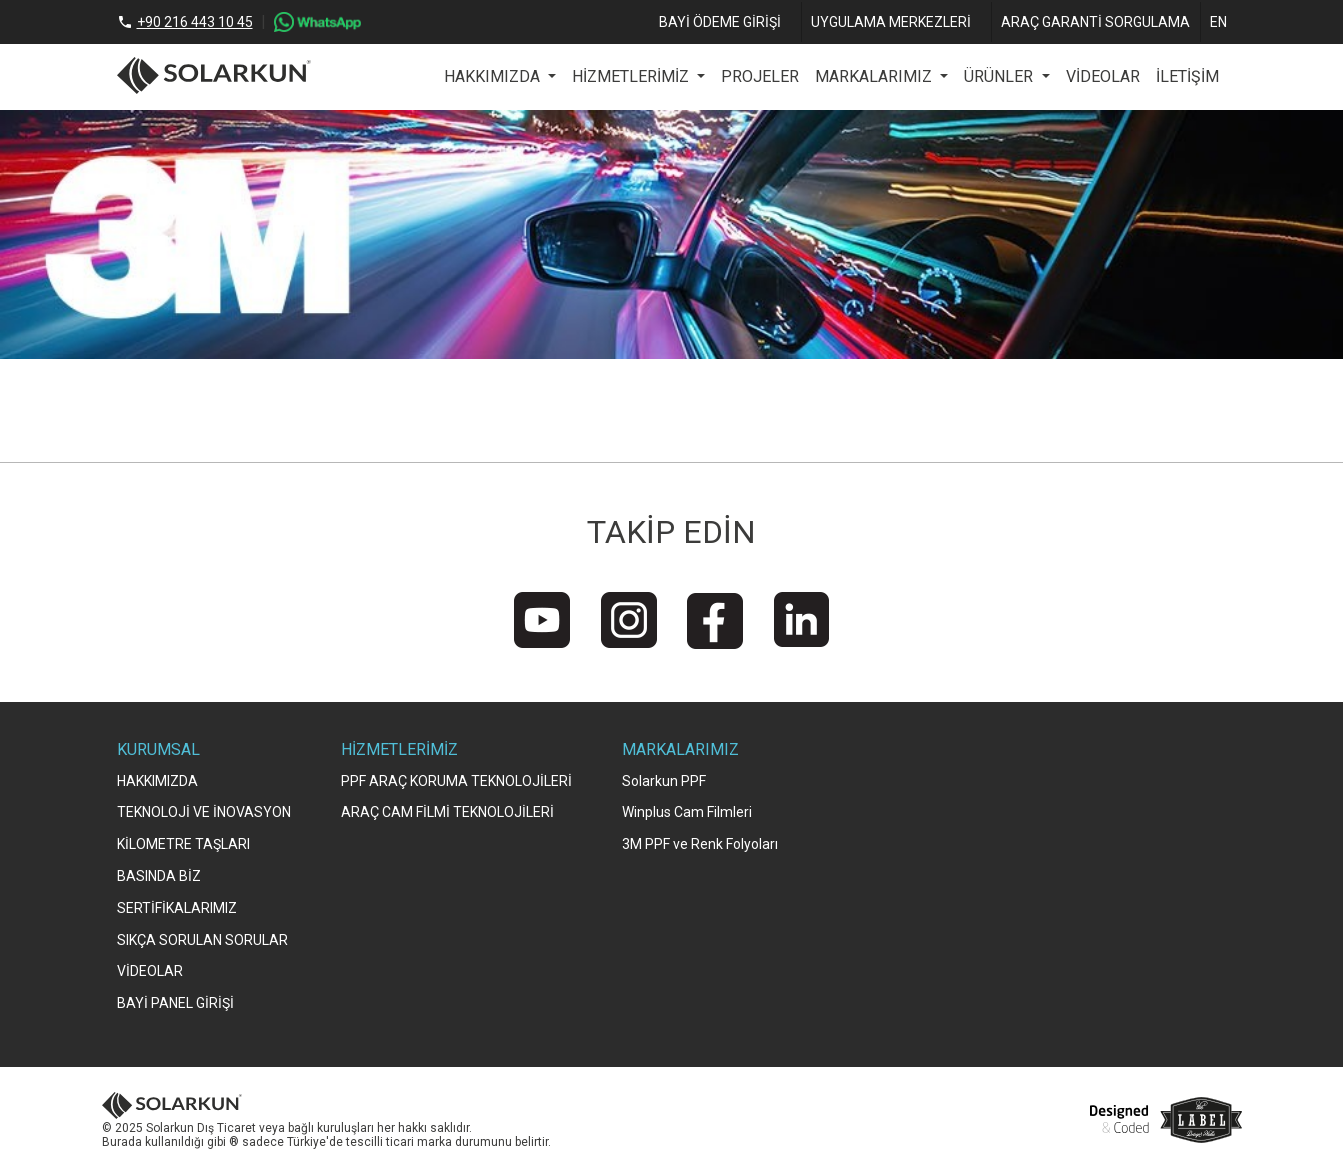 This screenshot has height=1174, width=1343. Describe the element at coordinates (494, 76) in the screenshot. I see `HAKKIMIZDA [button]` at that location.